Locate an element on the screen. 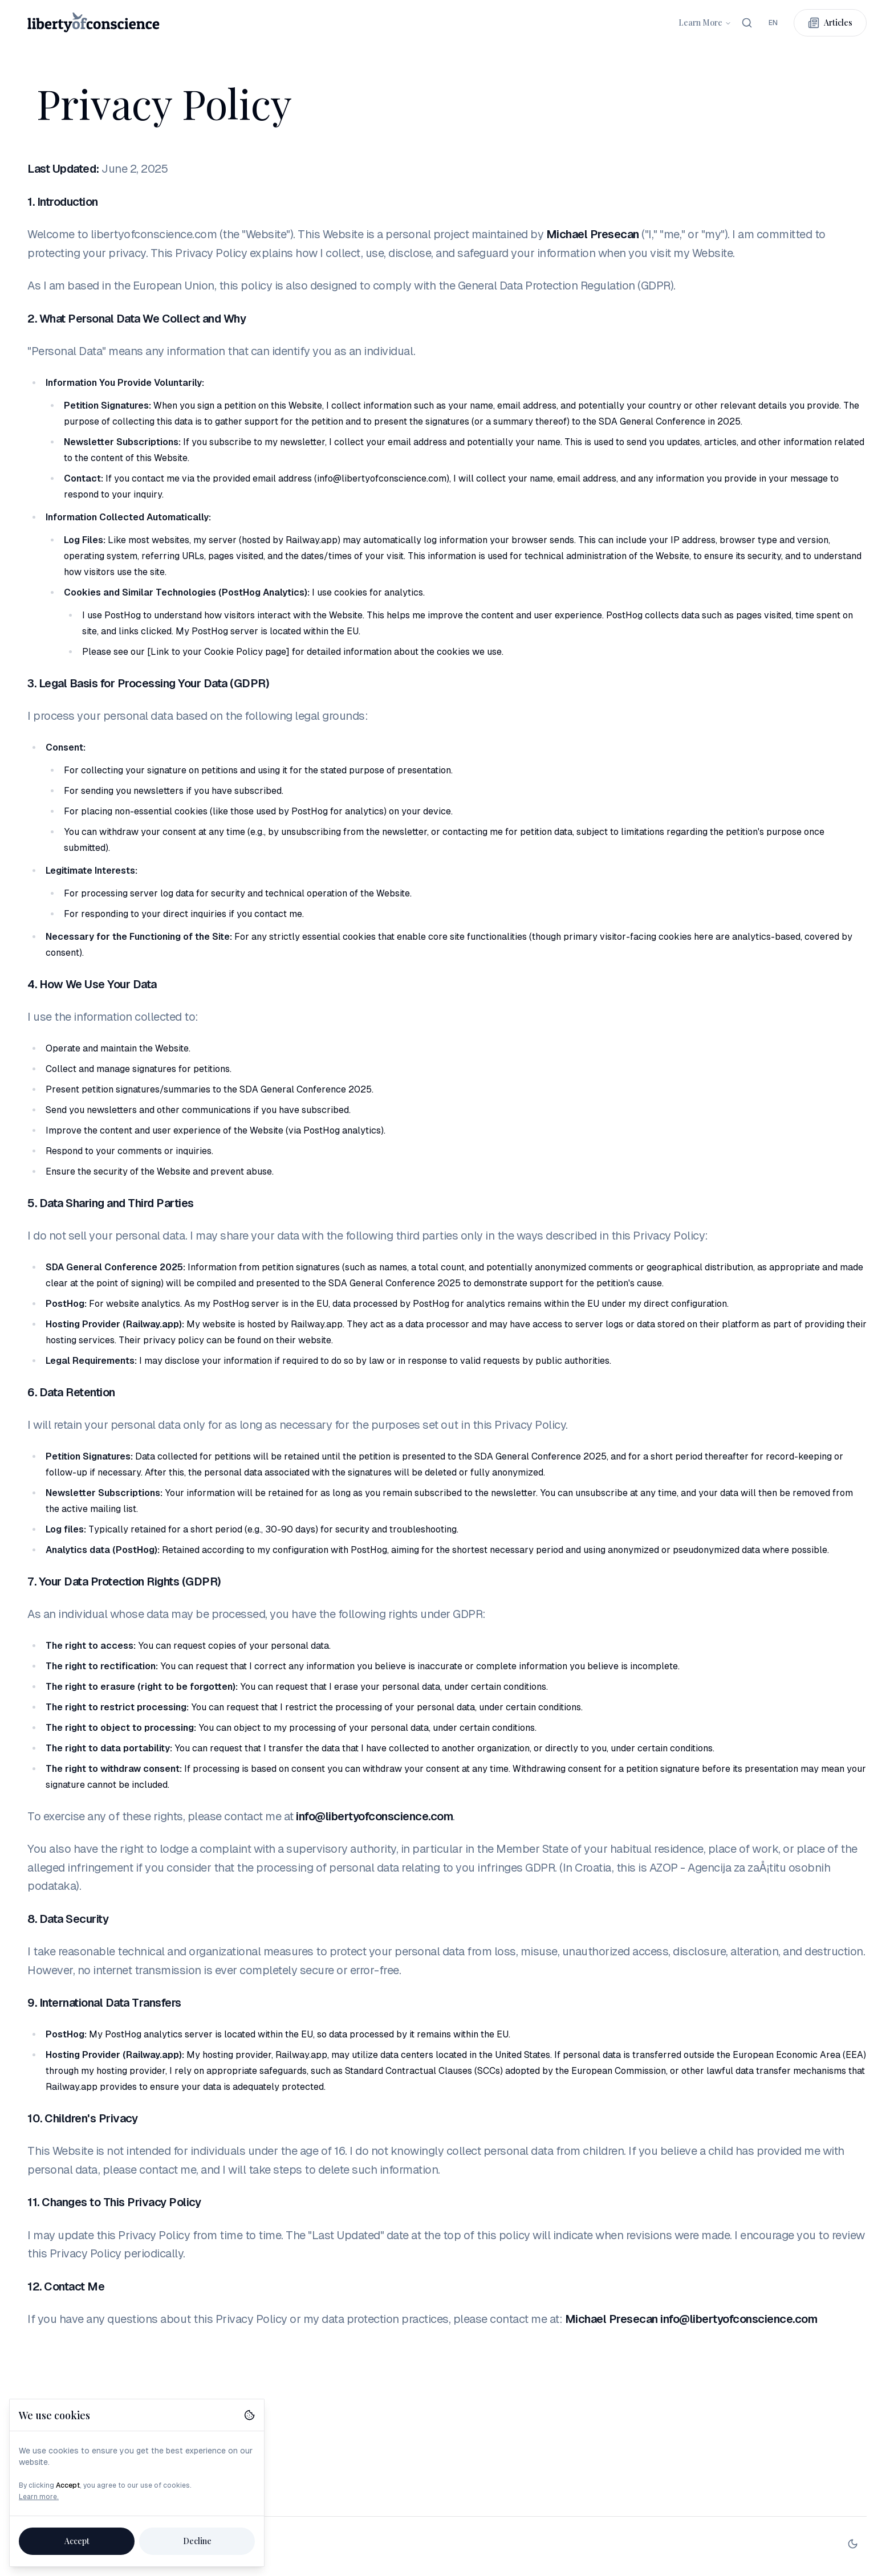 This screenshot has height=2576, width=894. Decline is located at coordinates (197, 2541).